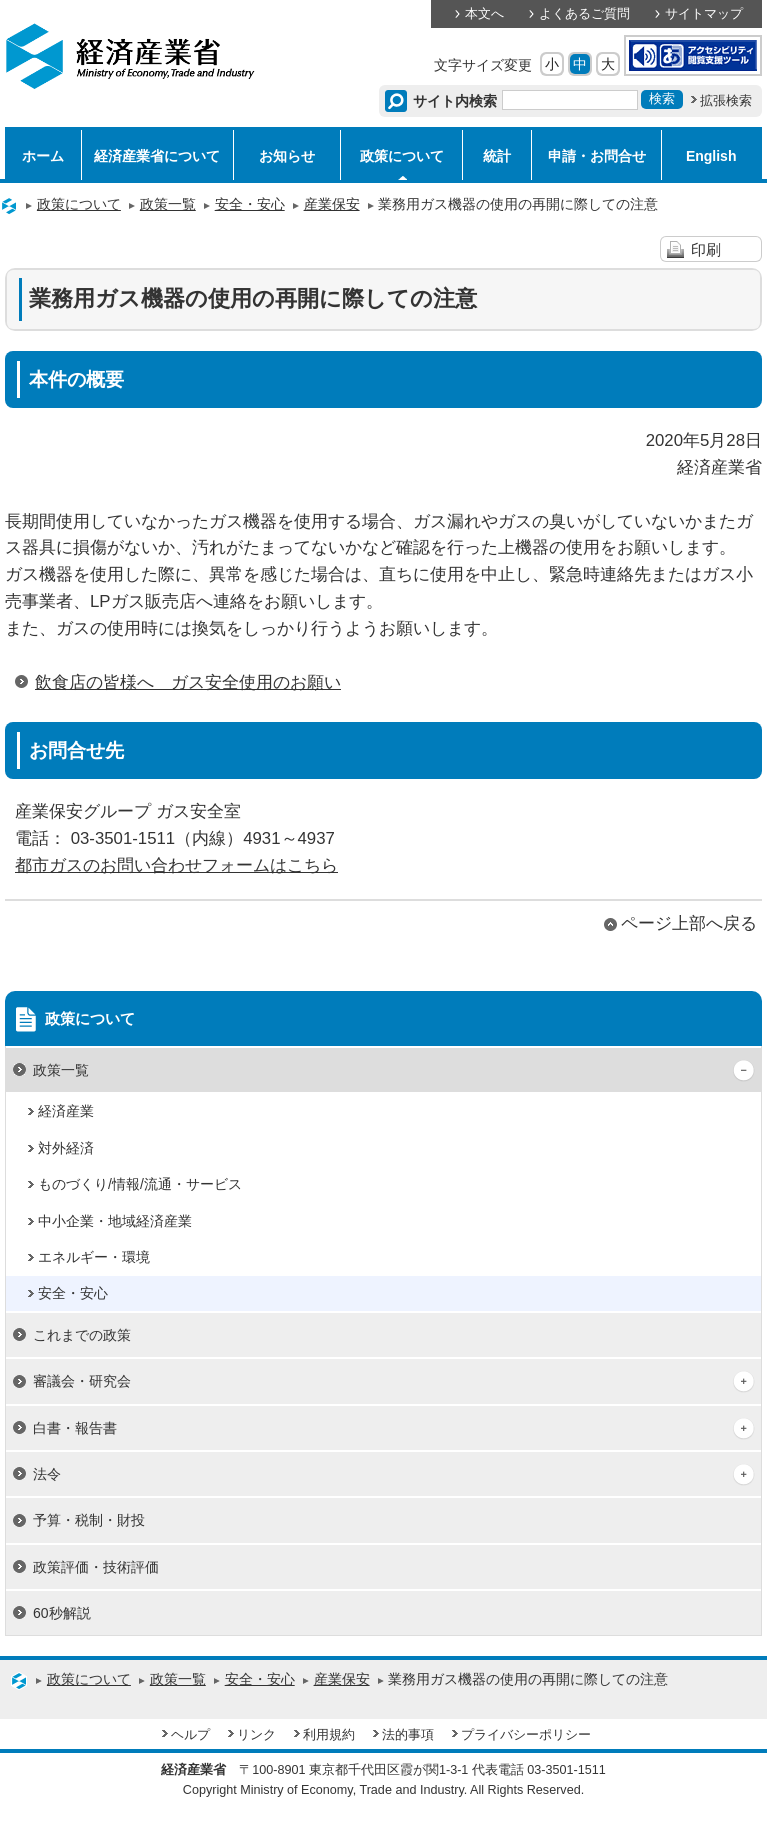 Image resolution: width=767 pixels, height=1841 pixels. I want to click on 白書・報告書, so click(75, 1428).